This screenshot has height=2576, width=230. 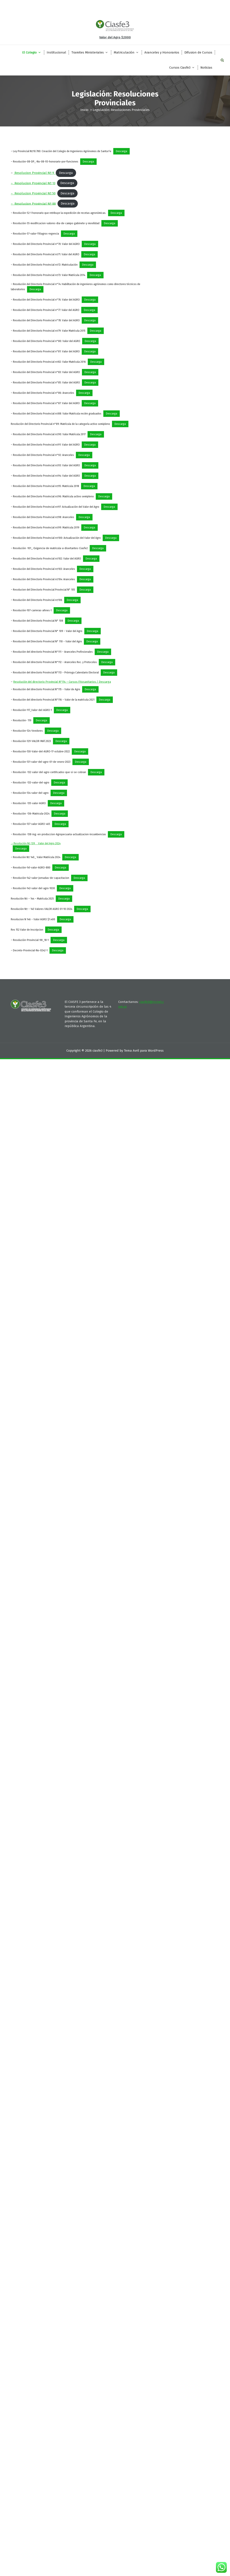 What do you see at coordinates (58, 929) in the screenshot?
I see `– Resolución -138-ing.-en-produccion-Agropecuaria-actualizacion-incumbencias` at bounding box center [58, 929].